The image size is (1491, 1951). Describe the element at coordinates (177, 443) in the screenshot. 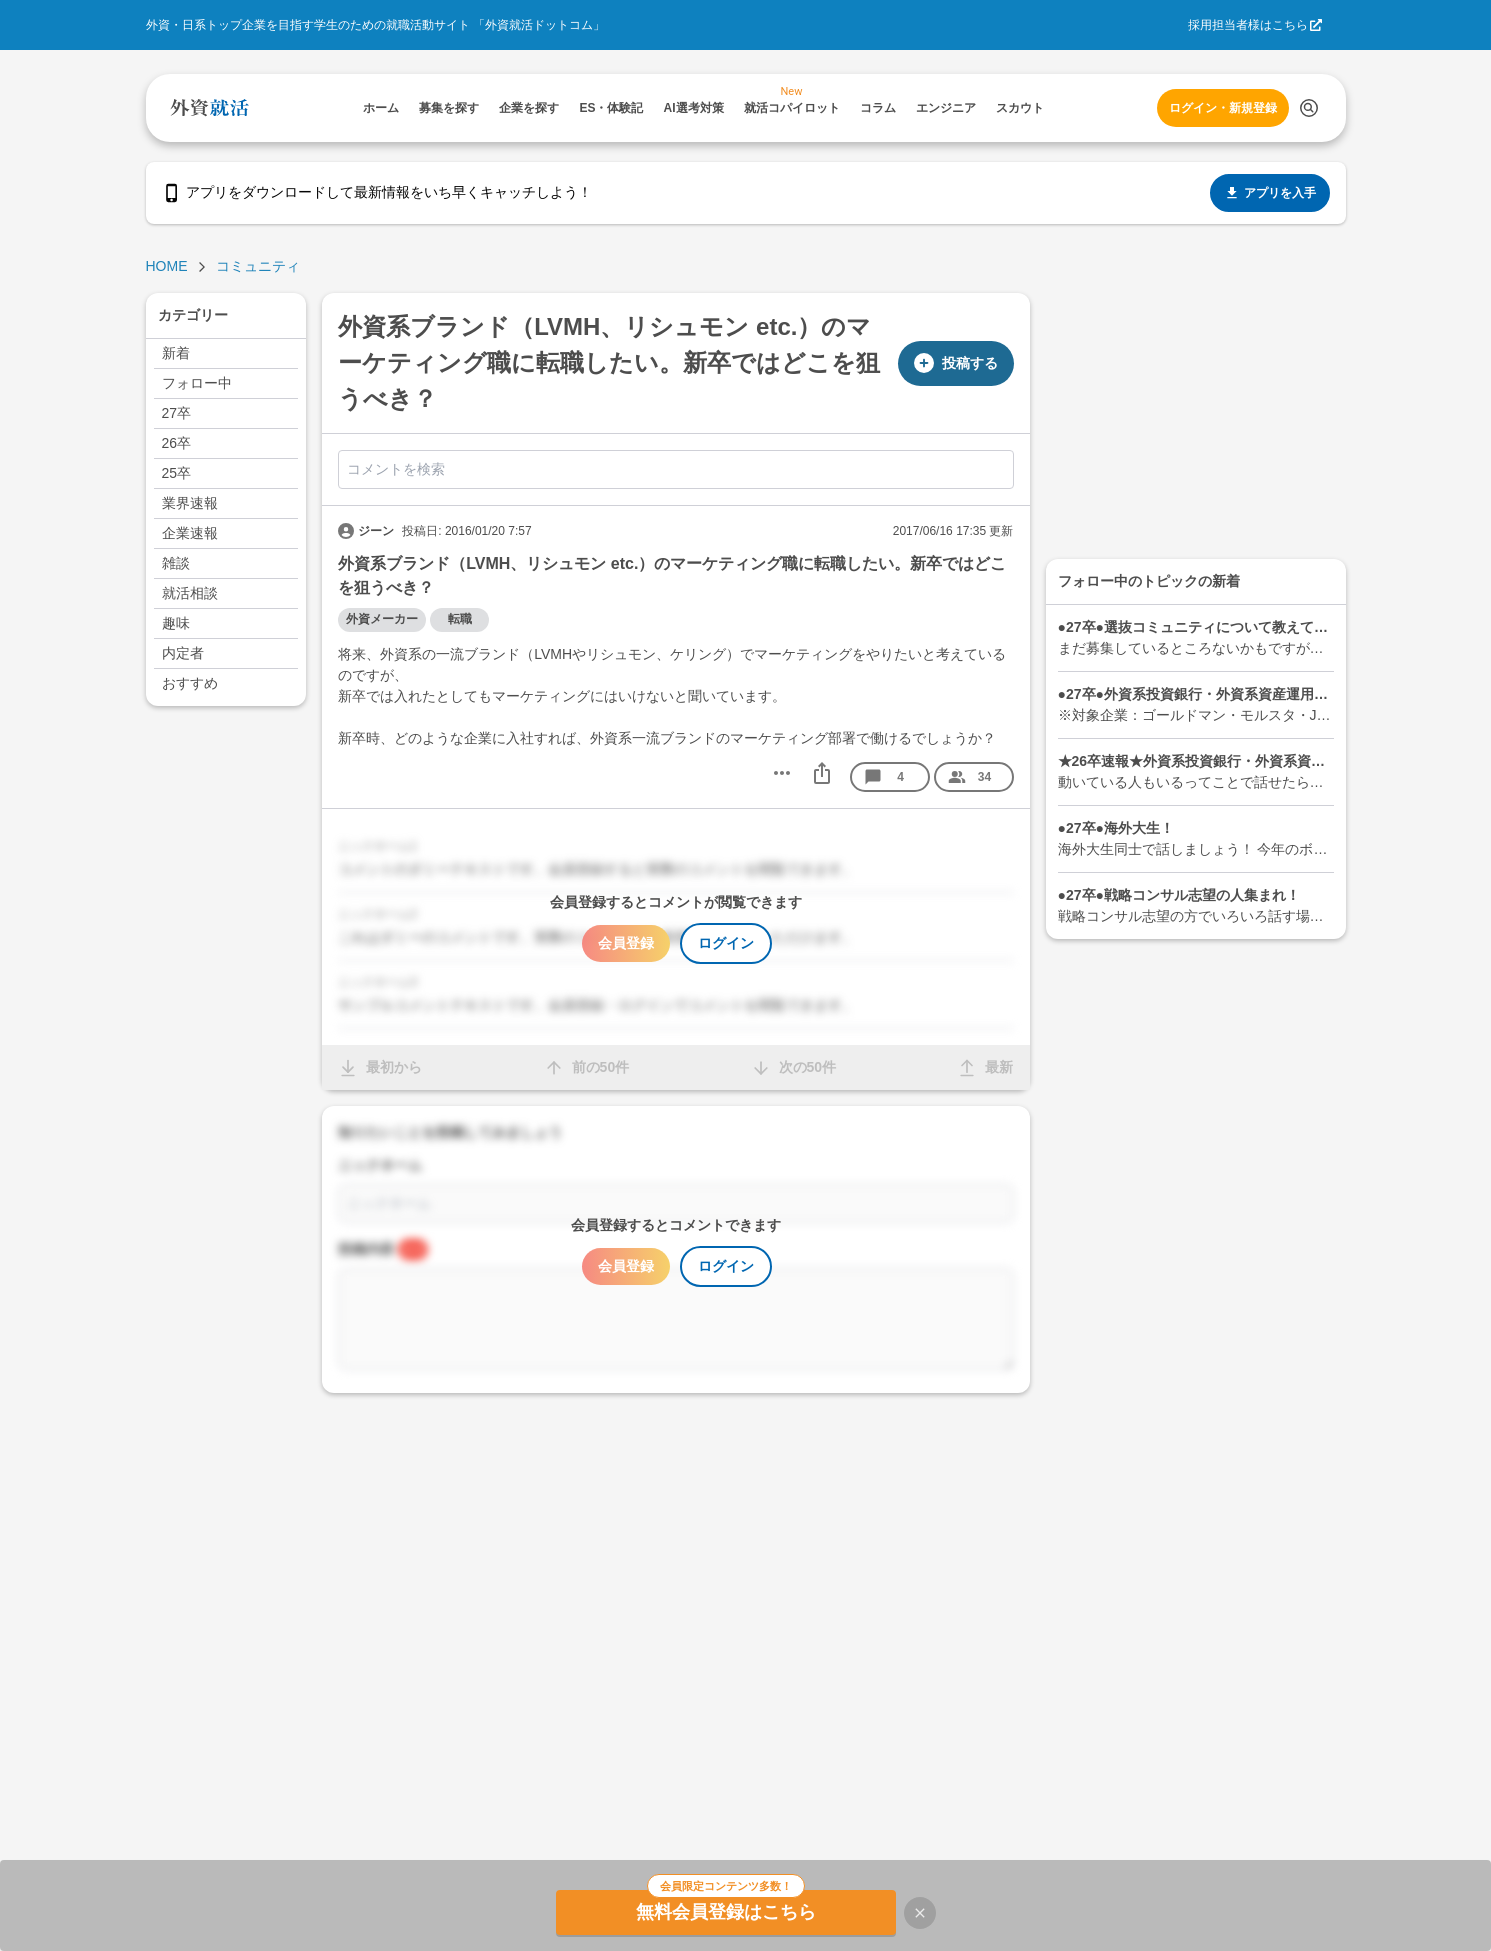

I see `26卒` at that location.